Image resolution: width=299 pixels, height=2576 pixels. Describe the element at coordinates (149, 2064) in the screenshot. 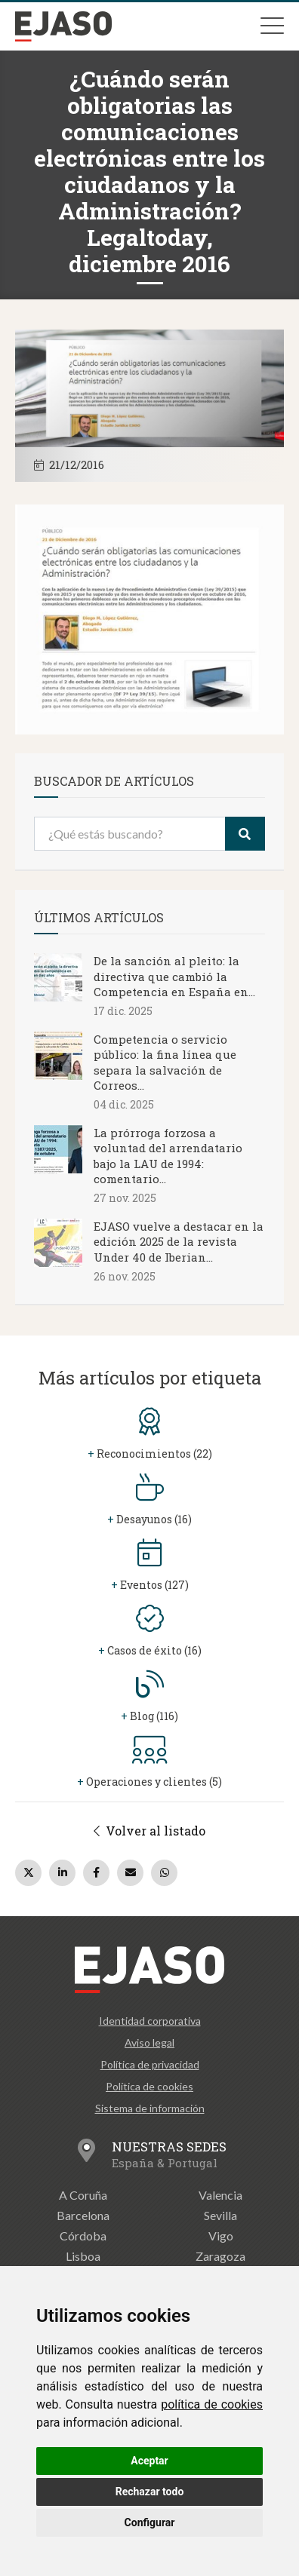

I see `Política de privacidad` at that location.